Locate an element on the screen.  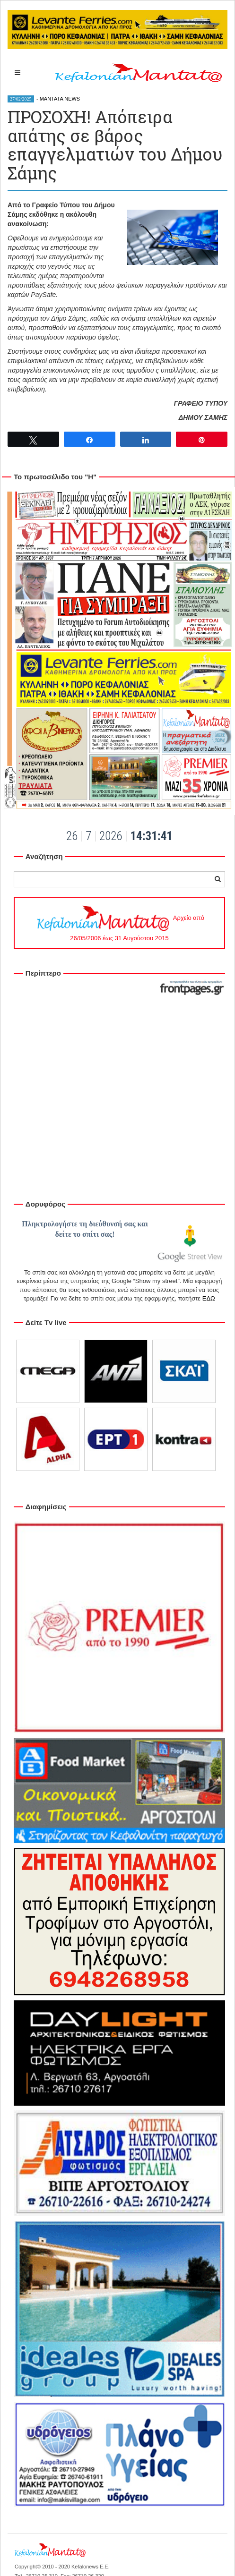
ΕΔΩ is located at coordinates (208, 1298).